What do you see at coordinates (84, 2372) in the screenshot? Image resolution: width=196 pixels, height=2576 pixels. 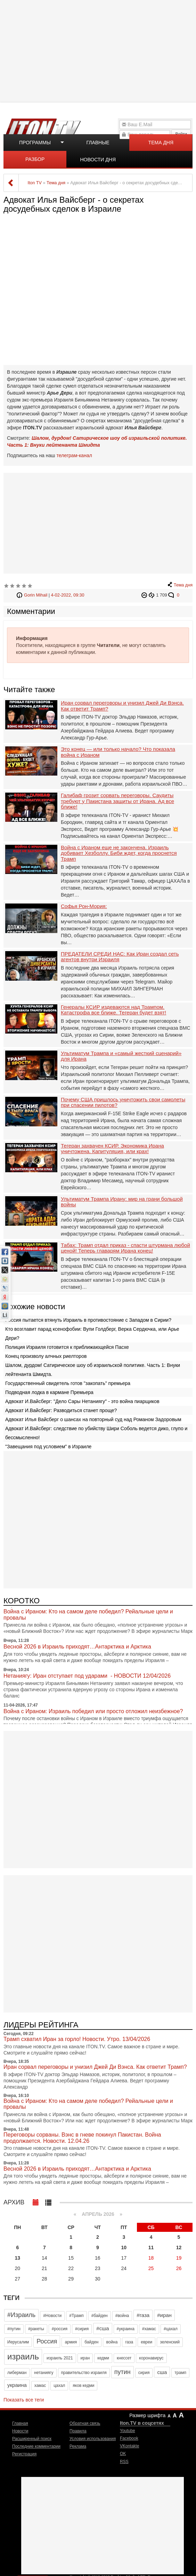 I see `правительство израиля` at bounding box center [84, 2372].